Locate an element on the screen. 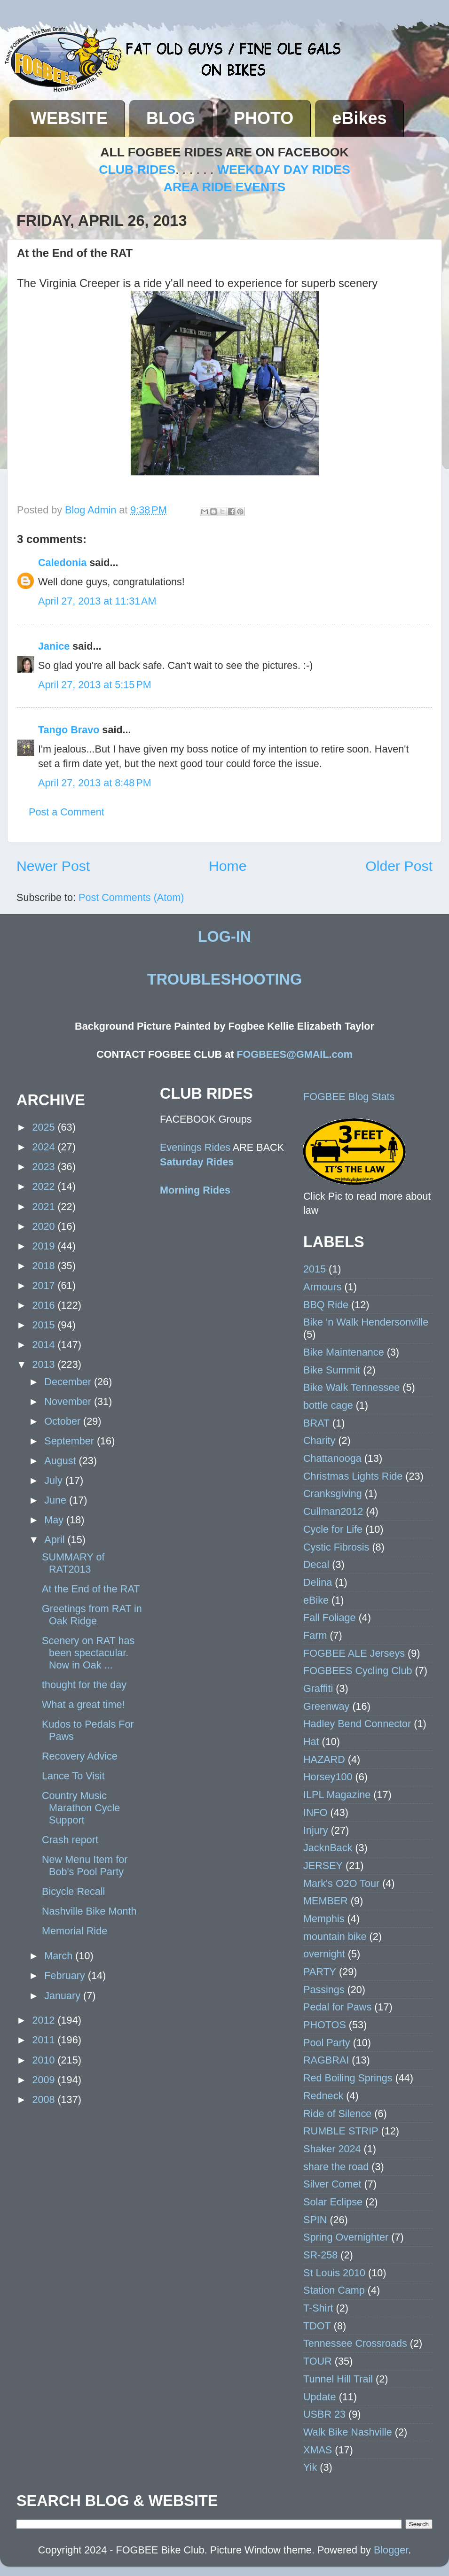  2017 is located at coordinates (44, 1285).